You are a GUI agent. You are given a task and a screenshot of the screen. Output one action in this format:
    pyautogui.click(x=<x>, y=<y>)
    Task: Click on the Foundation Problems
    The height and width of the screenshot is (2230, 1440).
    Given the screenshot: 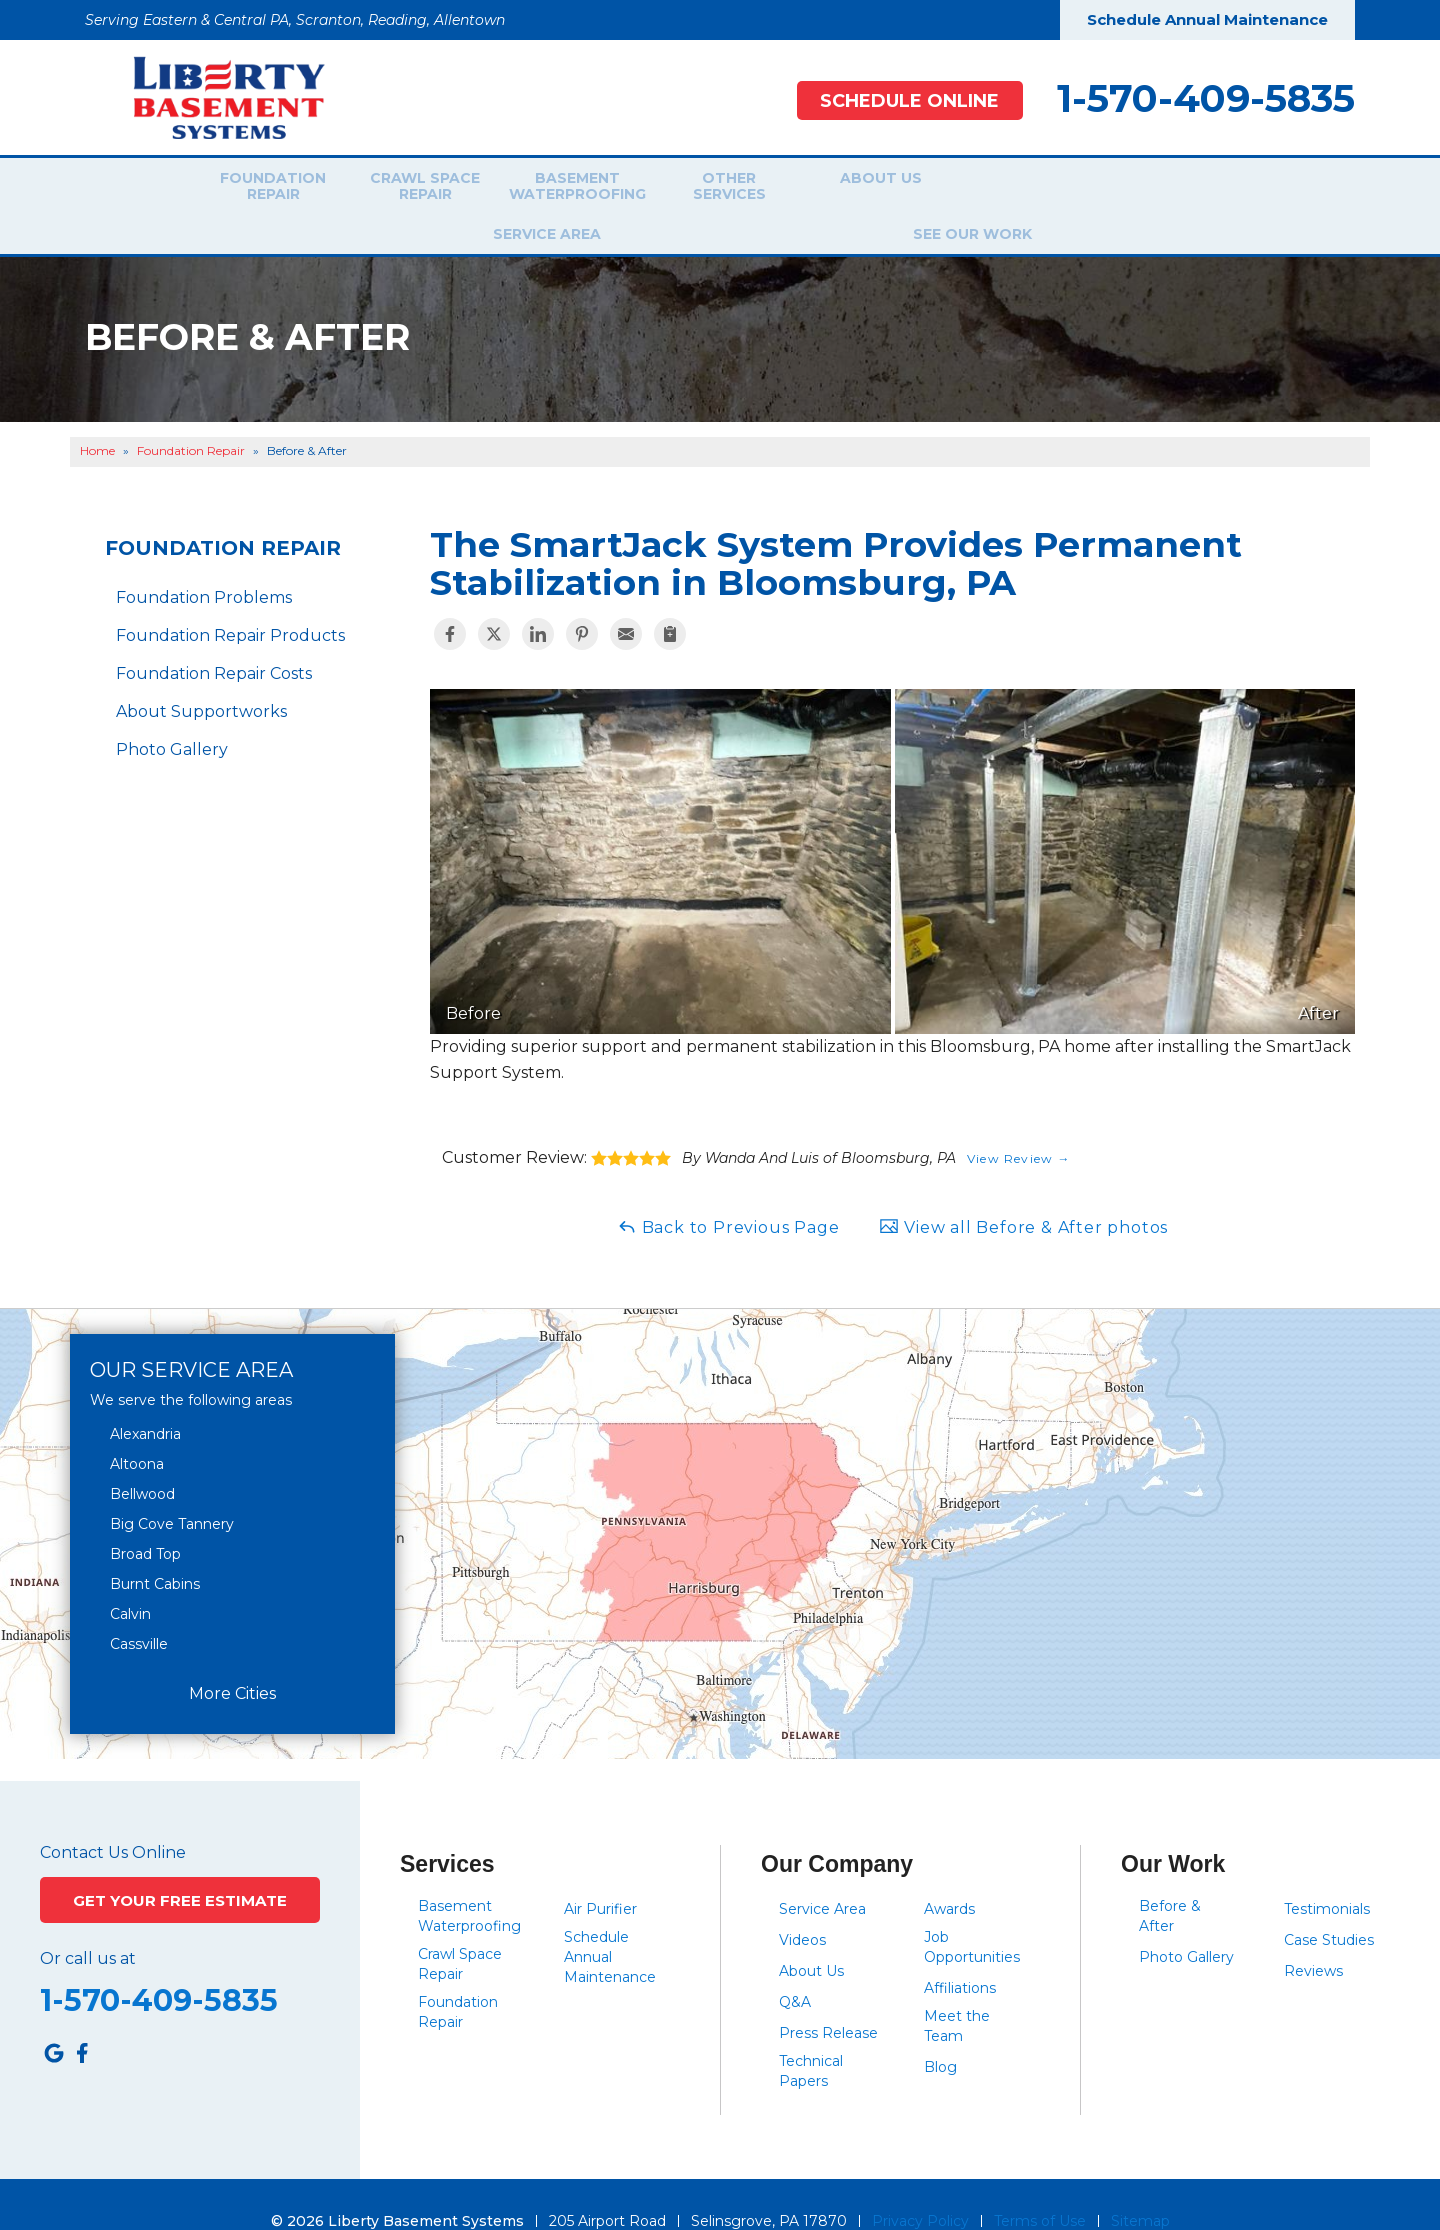 What is the action you would take?
    pyautogui.click(x=204, y=564)
    